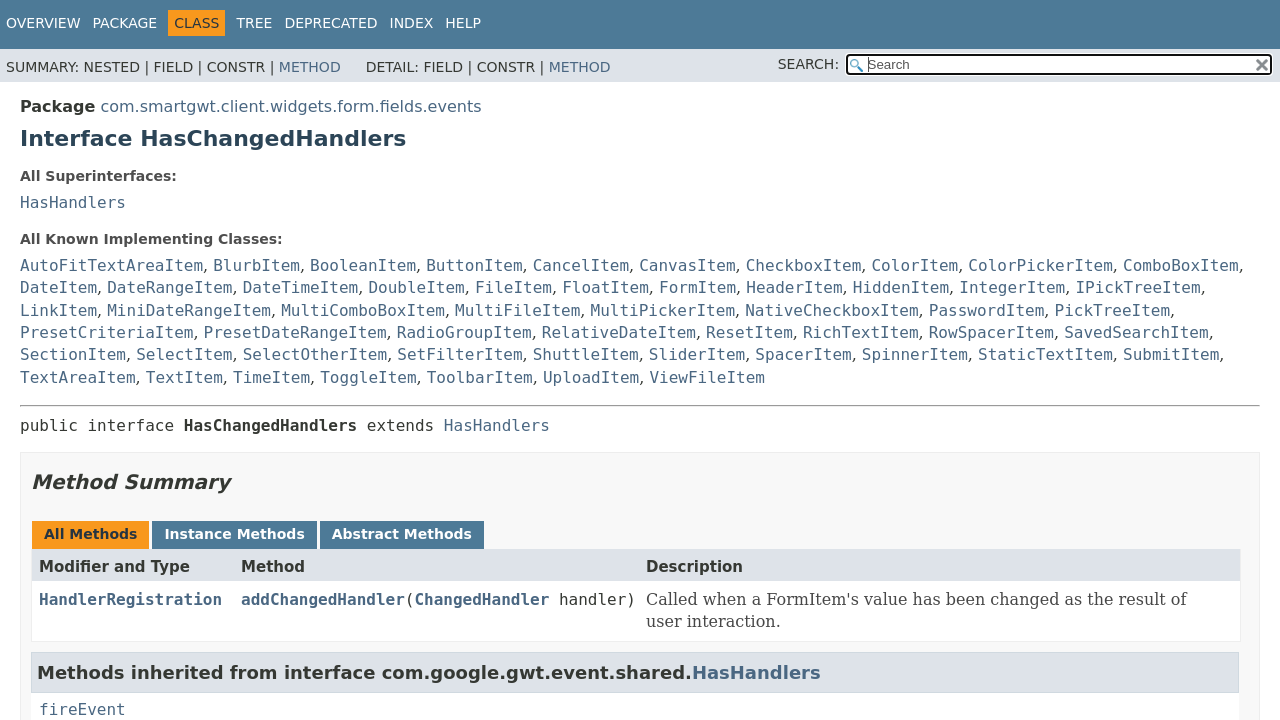 This screenshot has width=1280, height=720. What do you see at coordinates (111, 265) in the screenshot?
I see `AutoFitTextAreaItem` at bounding box center [111, 265].